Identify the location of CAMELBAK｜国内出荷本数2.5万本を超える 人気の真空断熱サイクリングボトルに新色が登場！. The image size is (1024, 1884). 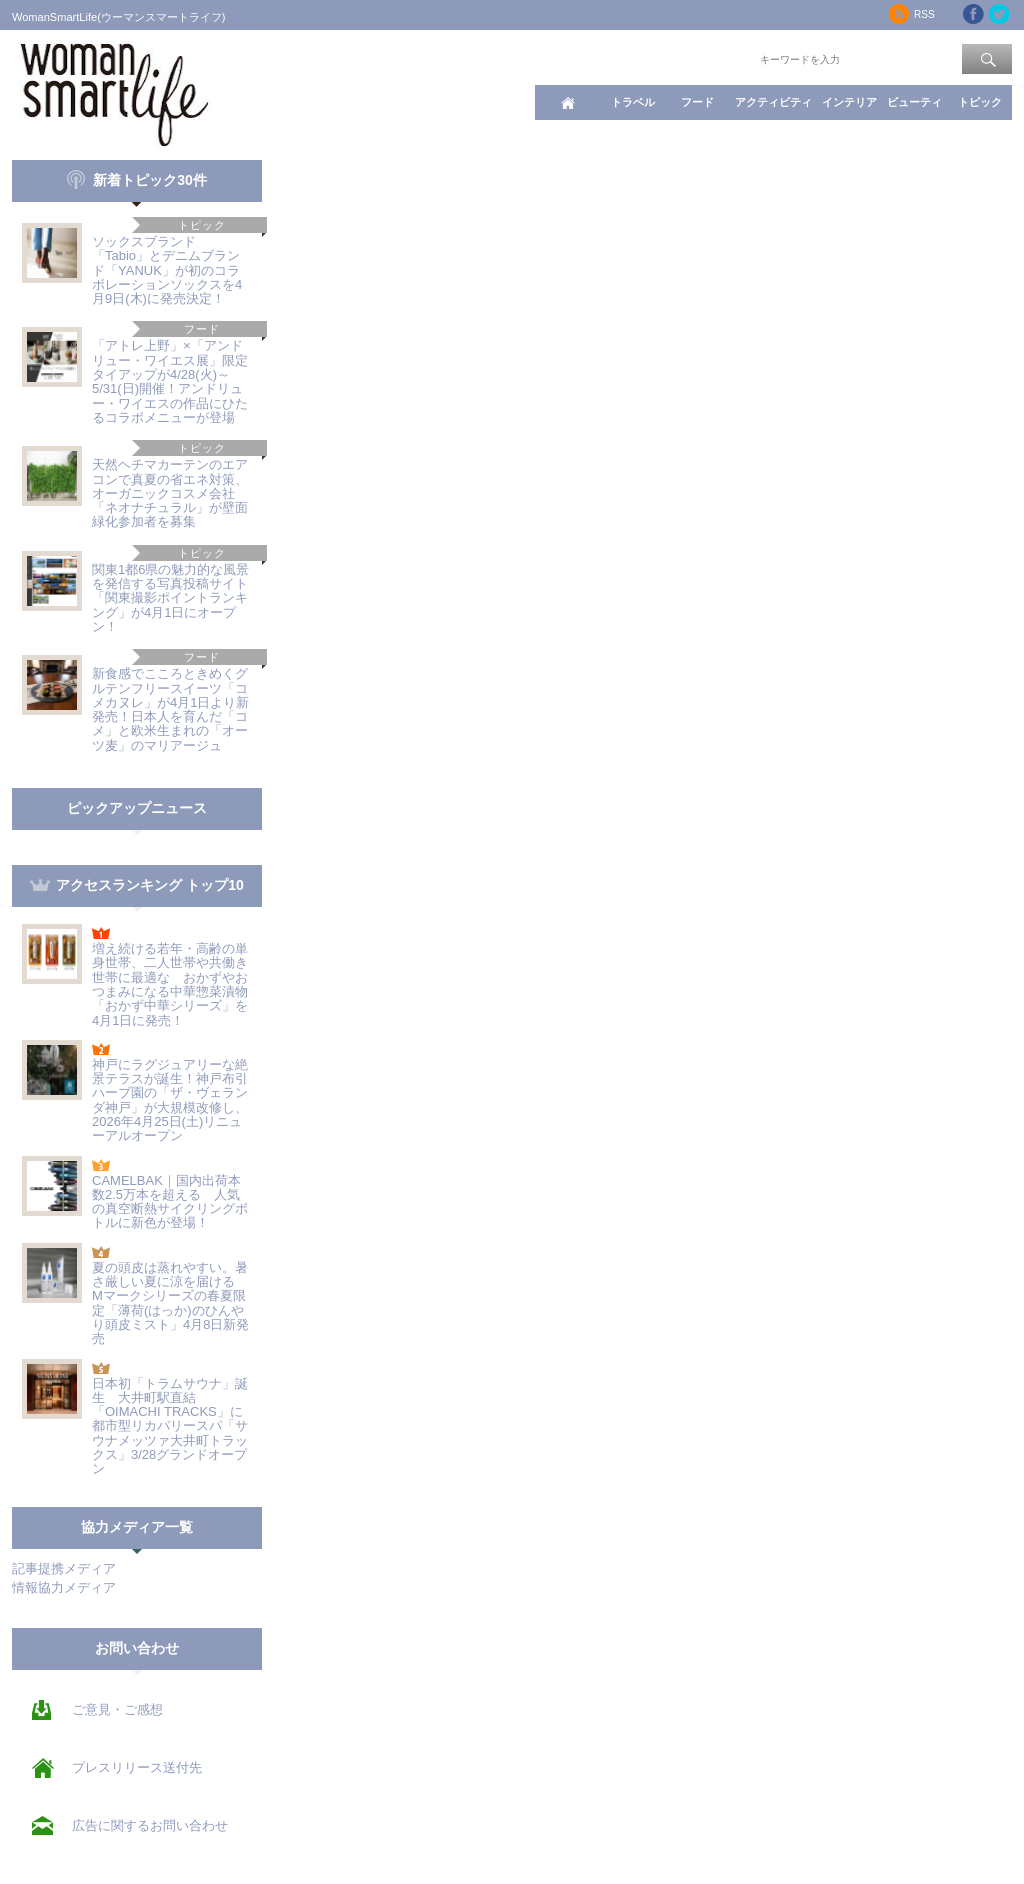
(170, 1202).